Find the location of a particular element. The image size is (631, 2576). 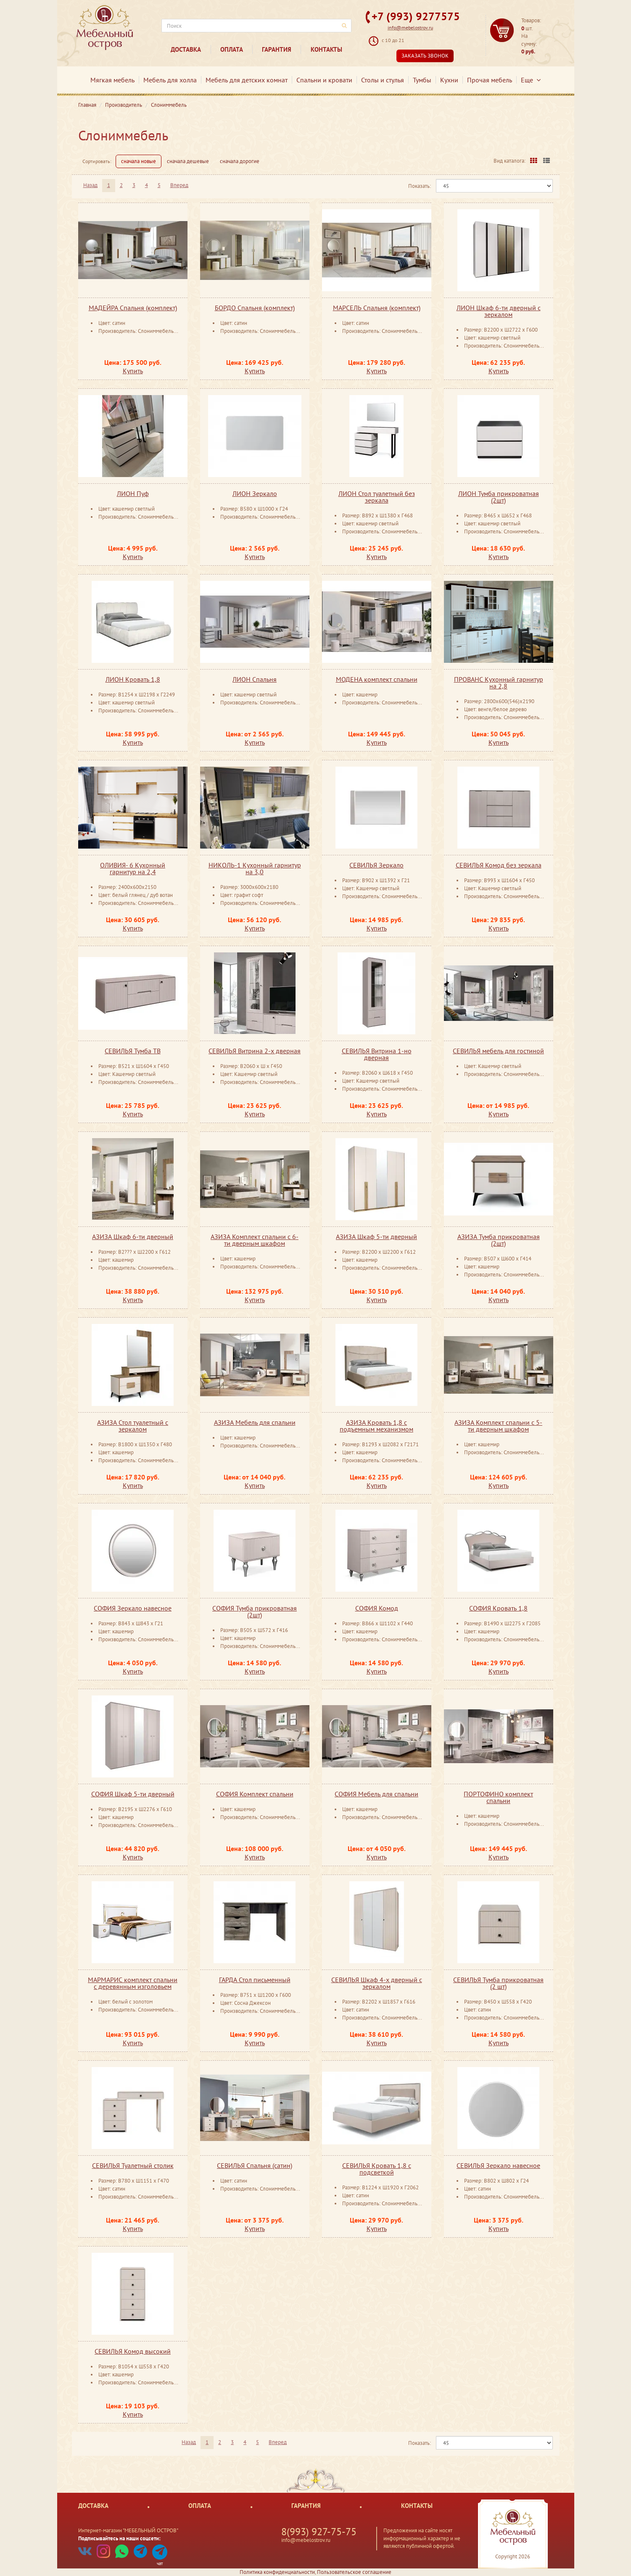

МАРМАРИС комплект спальни с деревянным изголовьем is located at coordinates (132, 1983).